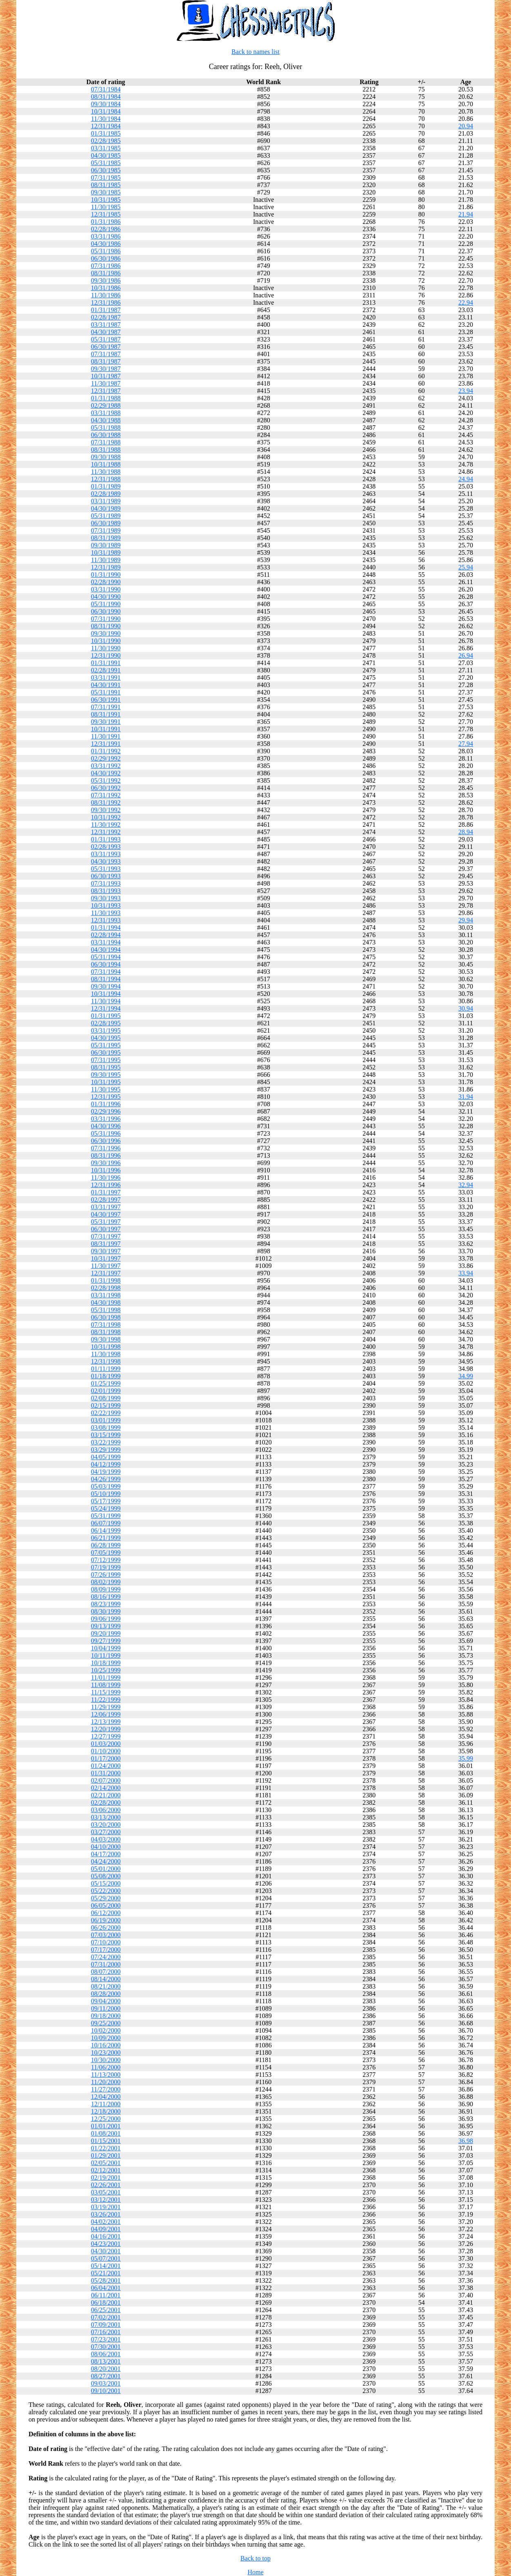 The image size is (511, 2576). I want to click on 06/30/1994, so click(106, 964).